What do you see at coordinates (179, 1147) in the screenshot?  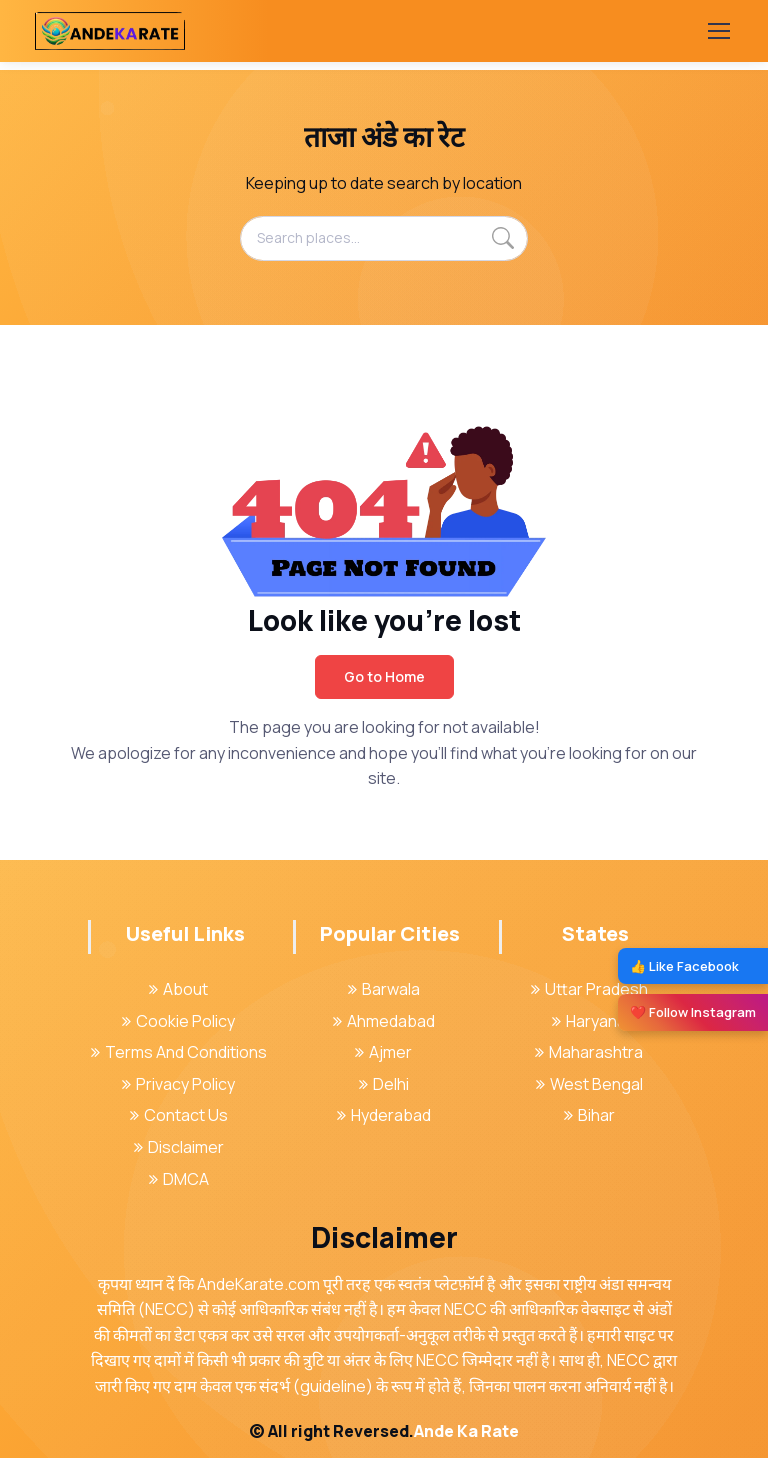 I see `Disclaimer` at bounding box center [179, 1147].